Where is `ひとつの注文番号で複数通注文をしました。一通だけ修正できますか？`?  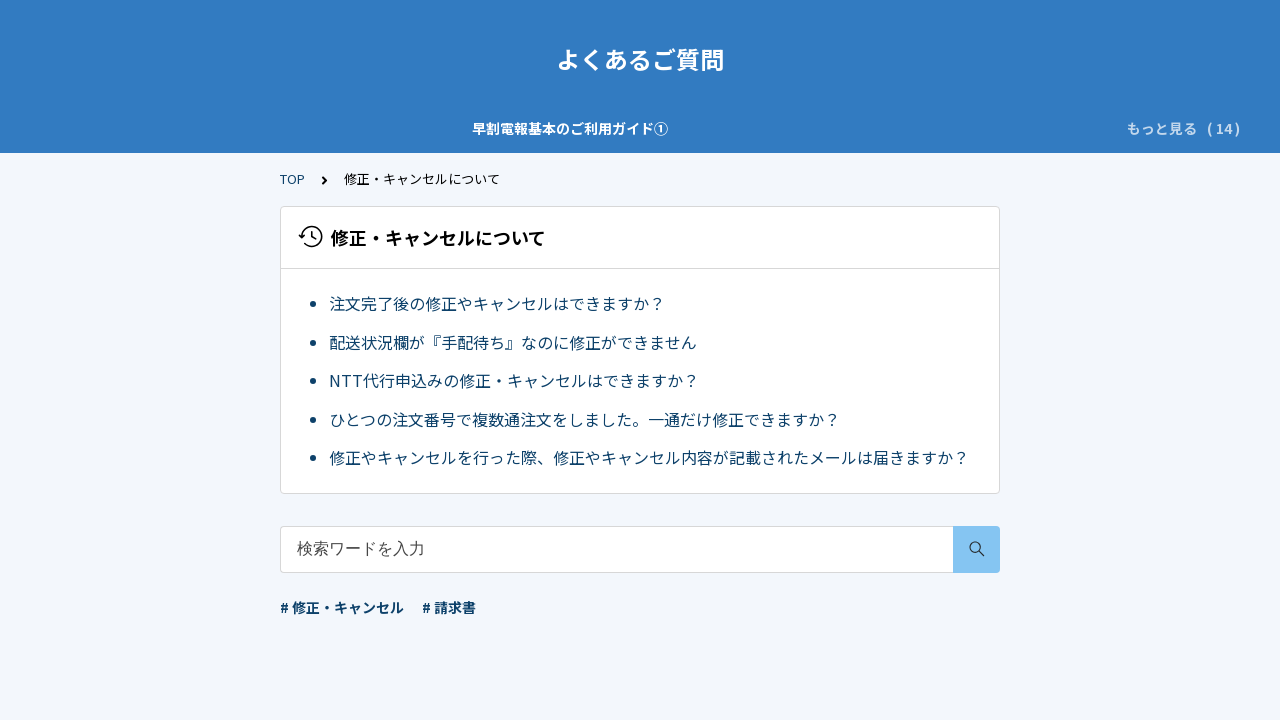 ひとつの注文番号で複数通注文をしました。一通だけ修正できますか？ is located at coordinates (584, 419).